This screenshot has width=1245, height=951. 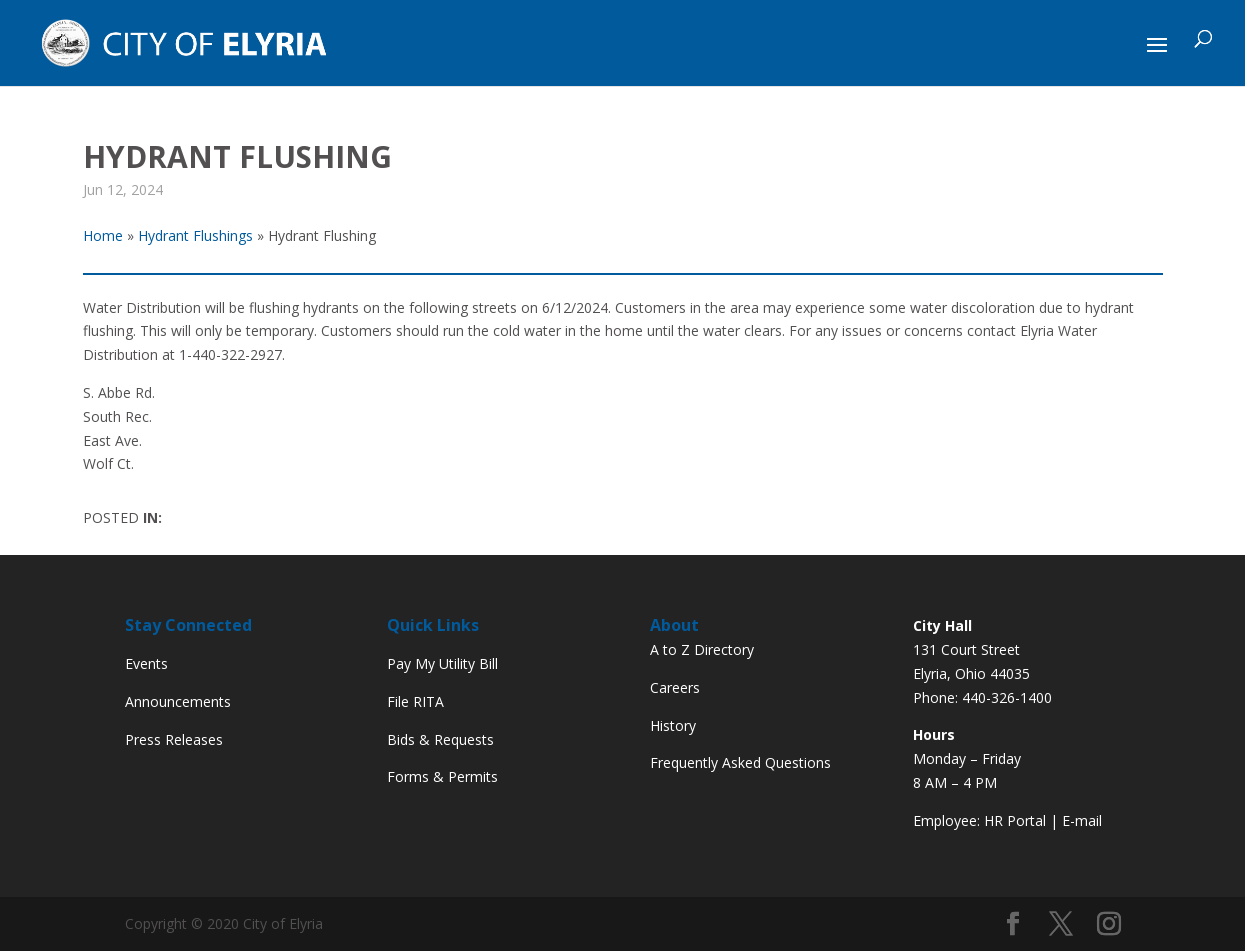 I want to click on E-mail, so click(x=1082, y=820).